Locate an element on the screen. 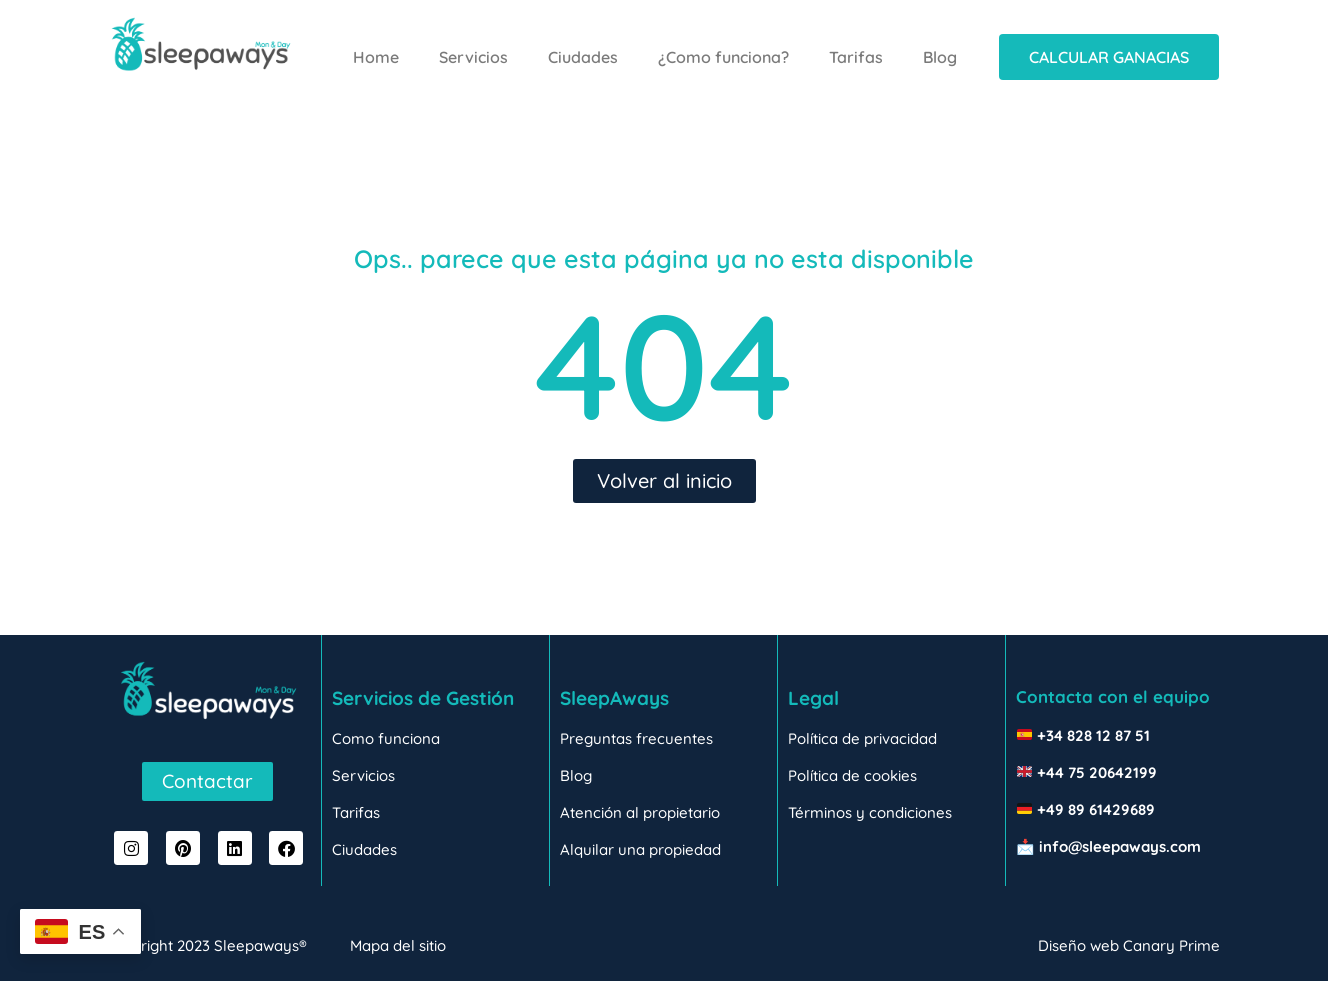 The height and width of the screenshot is (981, 1328). Canary Prime is located at coordinates (1171, 945).